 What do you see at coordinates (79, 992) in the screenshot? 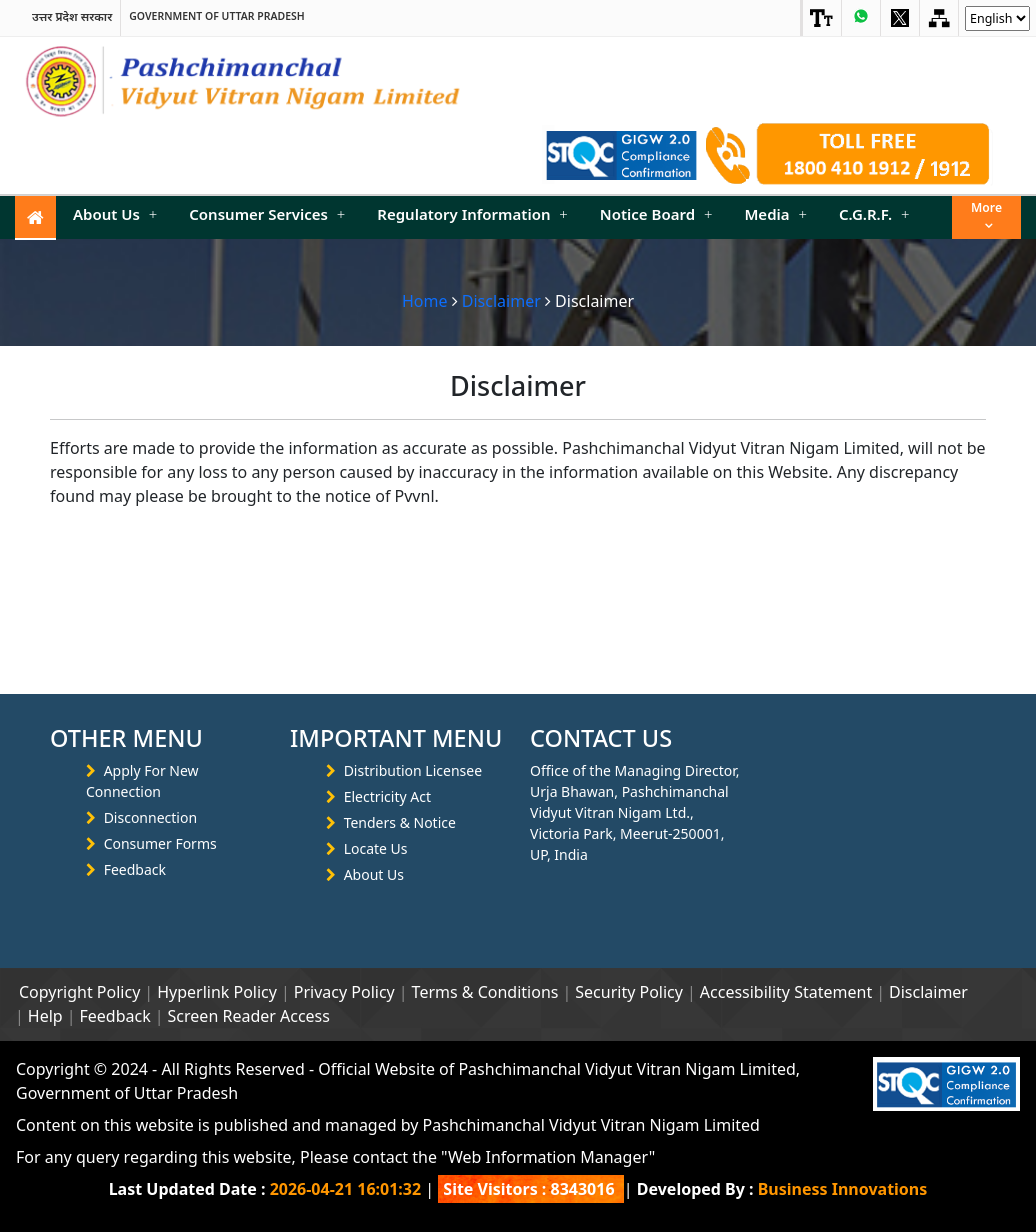
I see `Copyright Policy` at bounding box center [79, 992].